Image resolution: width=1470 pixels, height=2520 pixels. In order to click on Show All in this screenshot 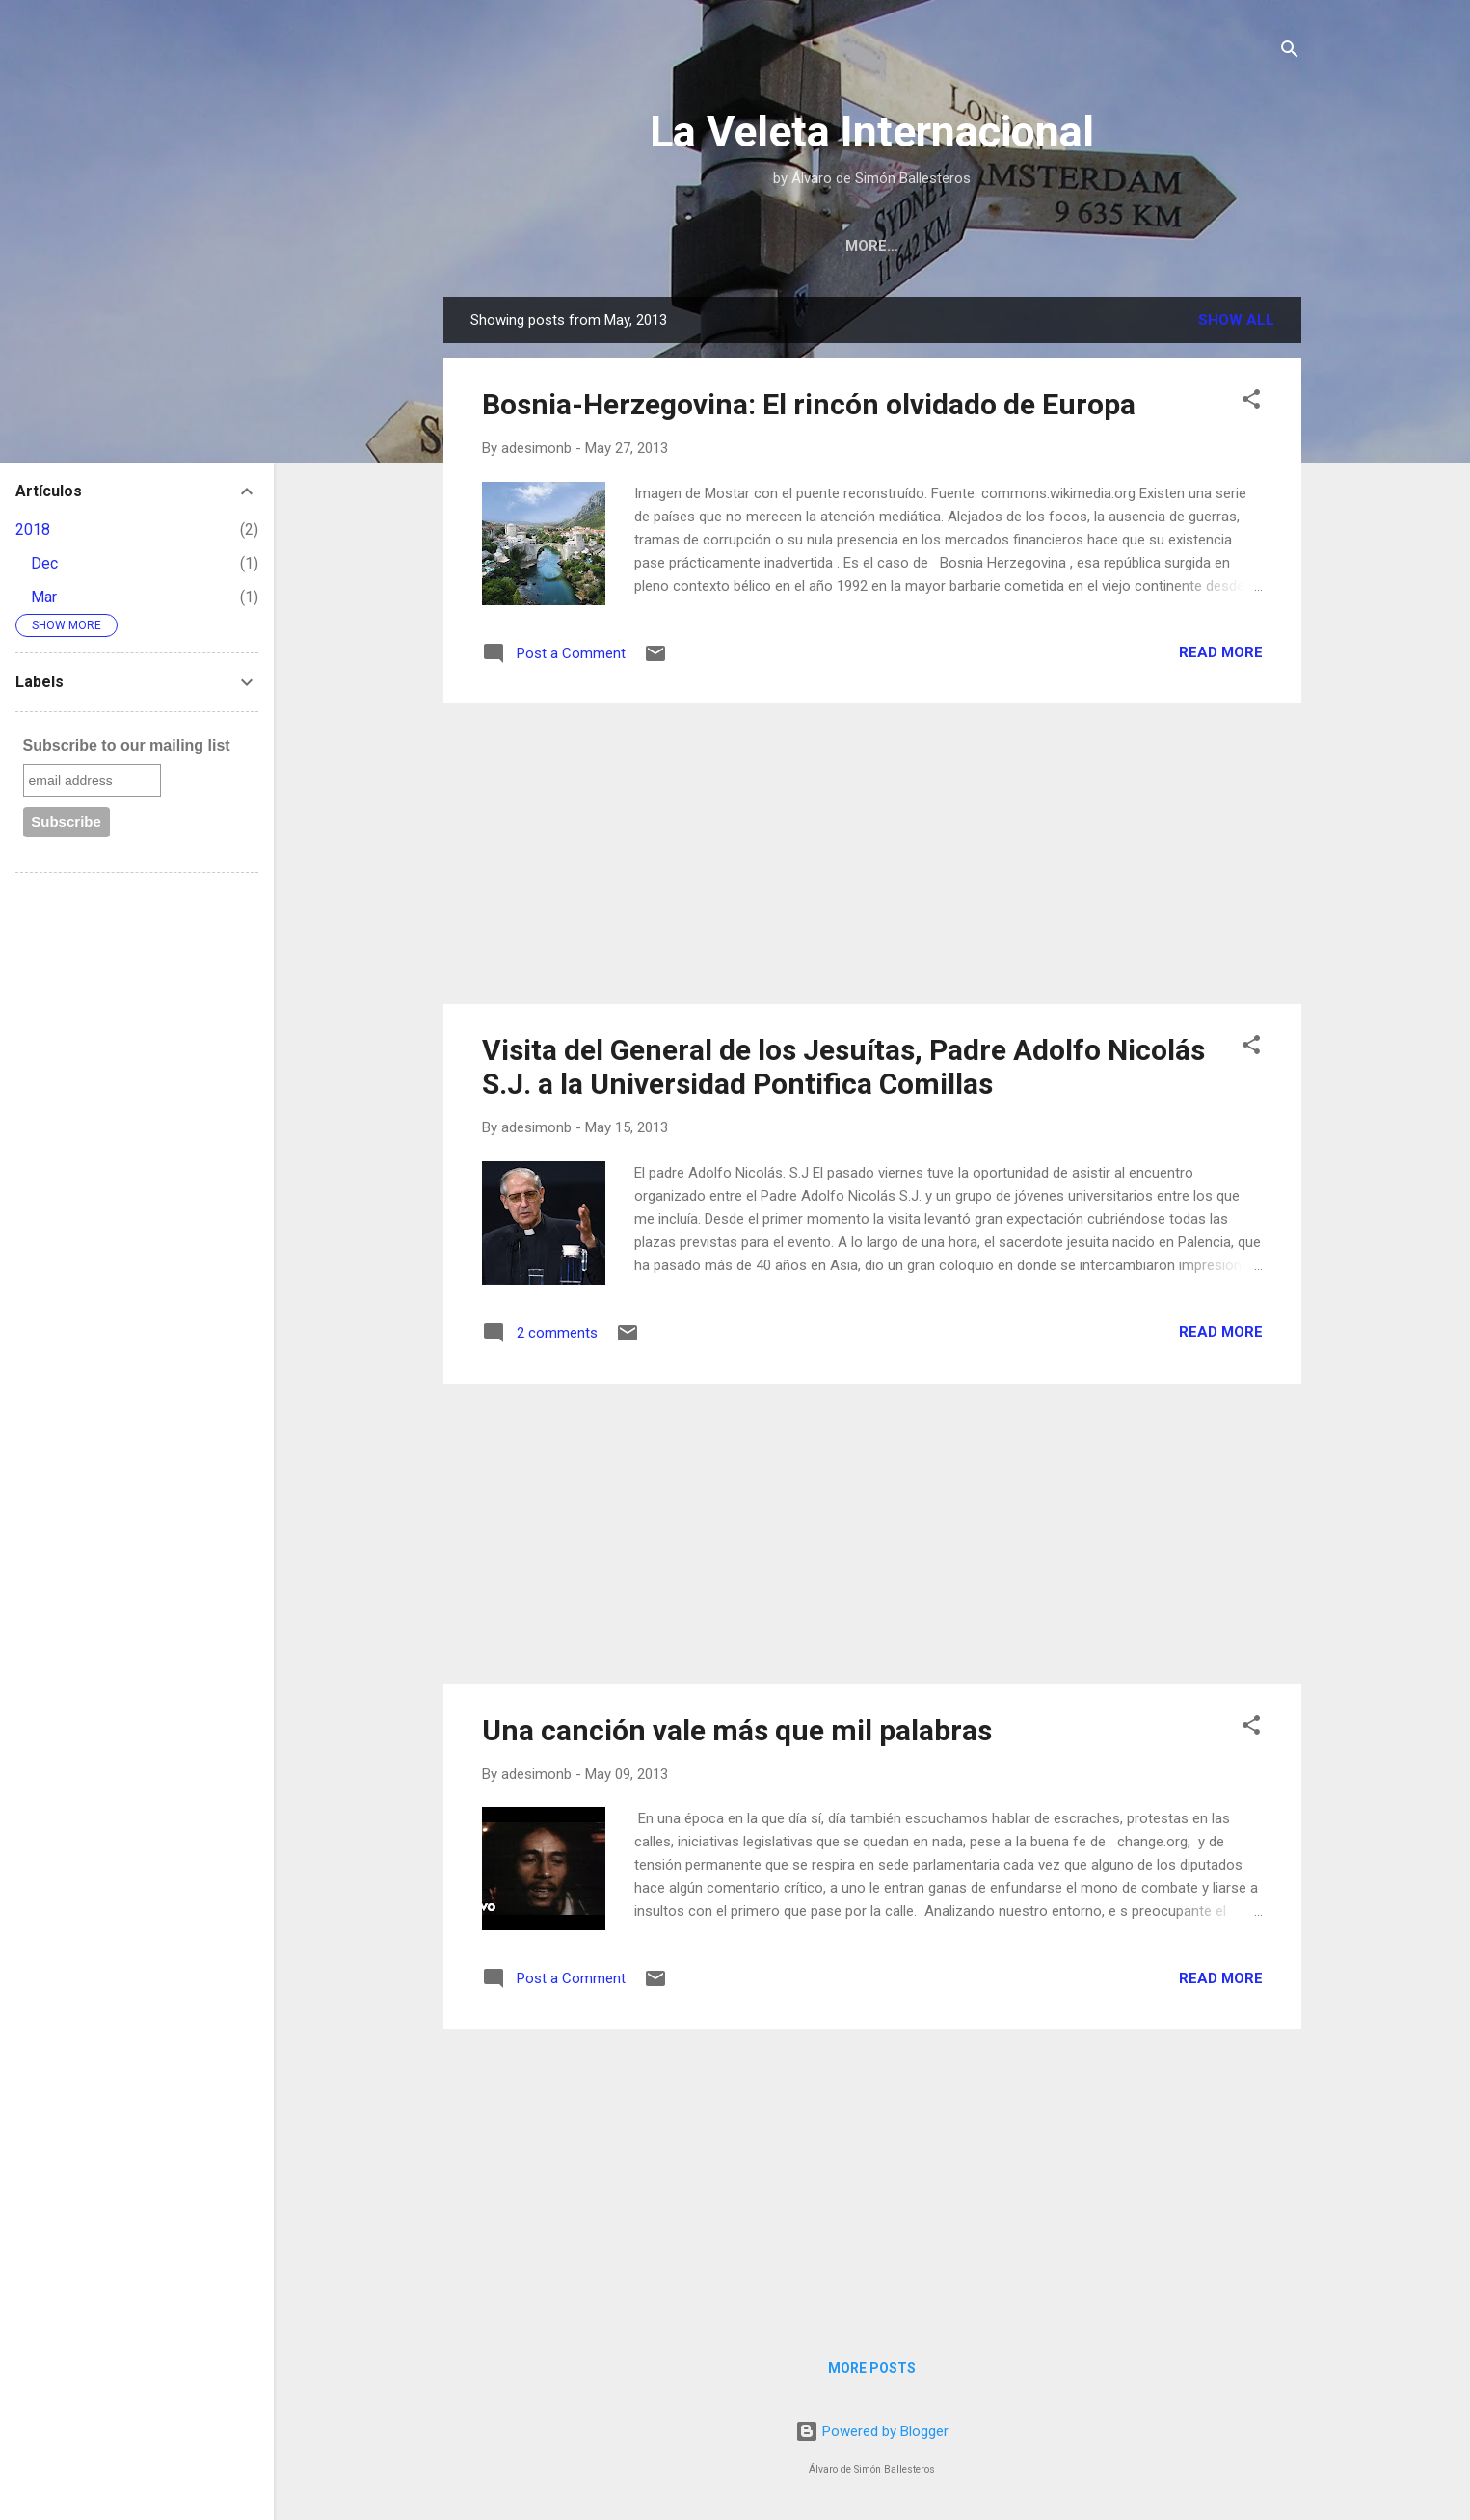, I will do `click(1236, 320)`.